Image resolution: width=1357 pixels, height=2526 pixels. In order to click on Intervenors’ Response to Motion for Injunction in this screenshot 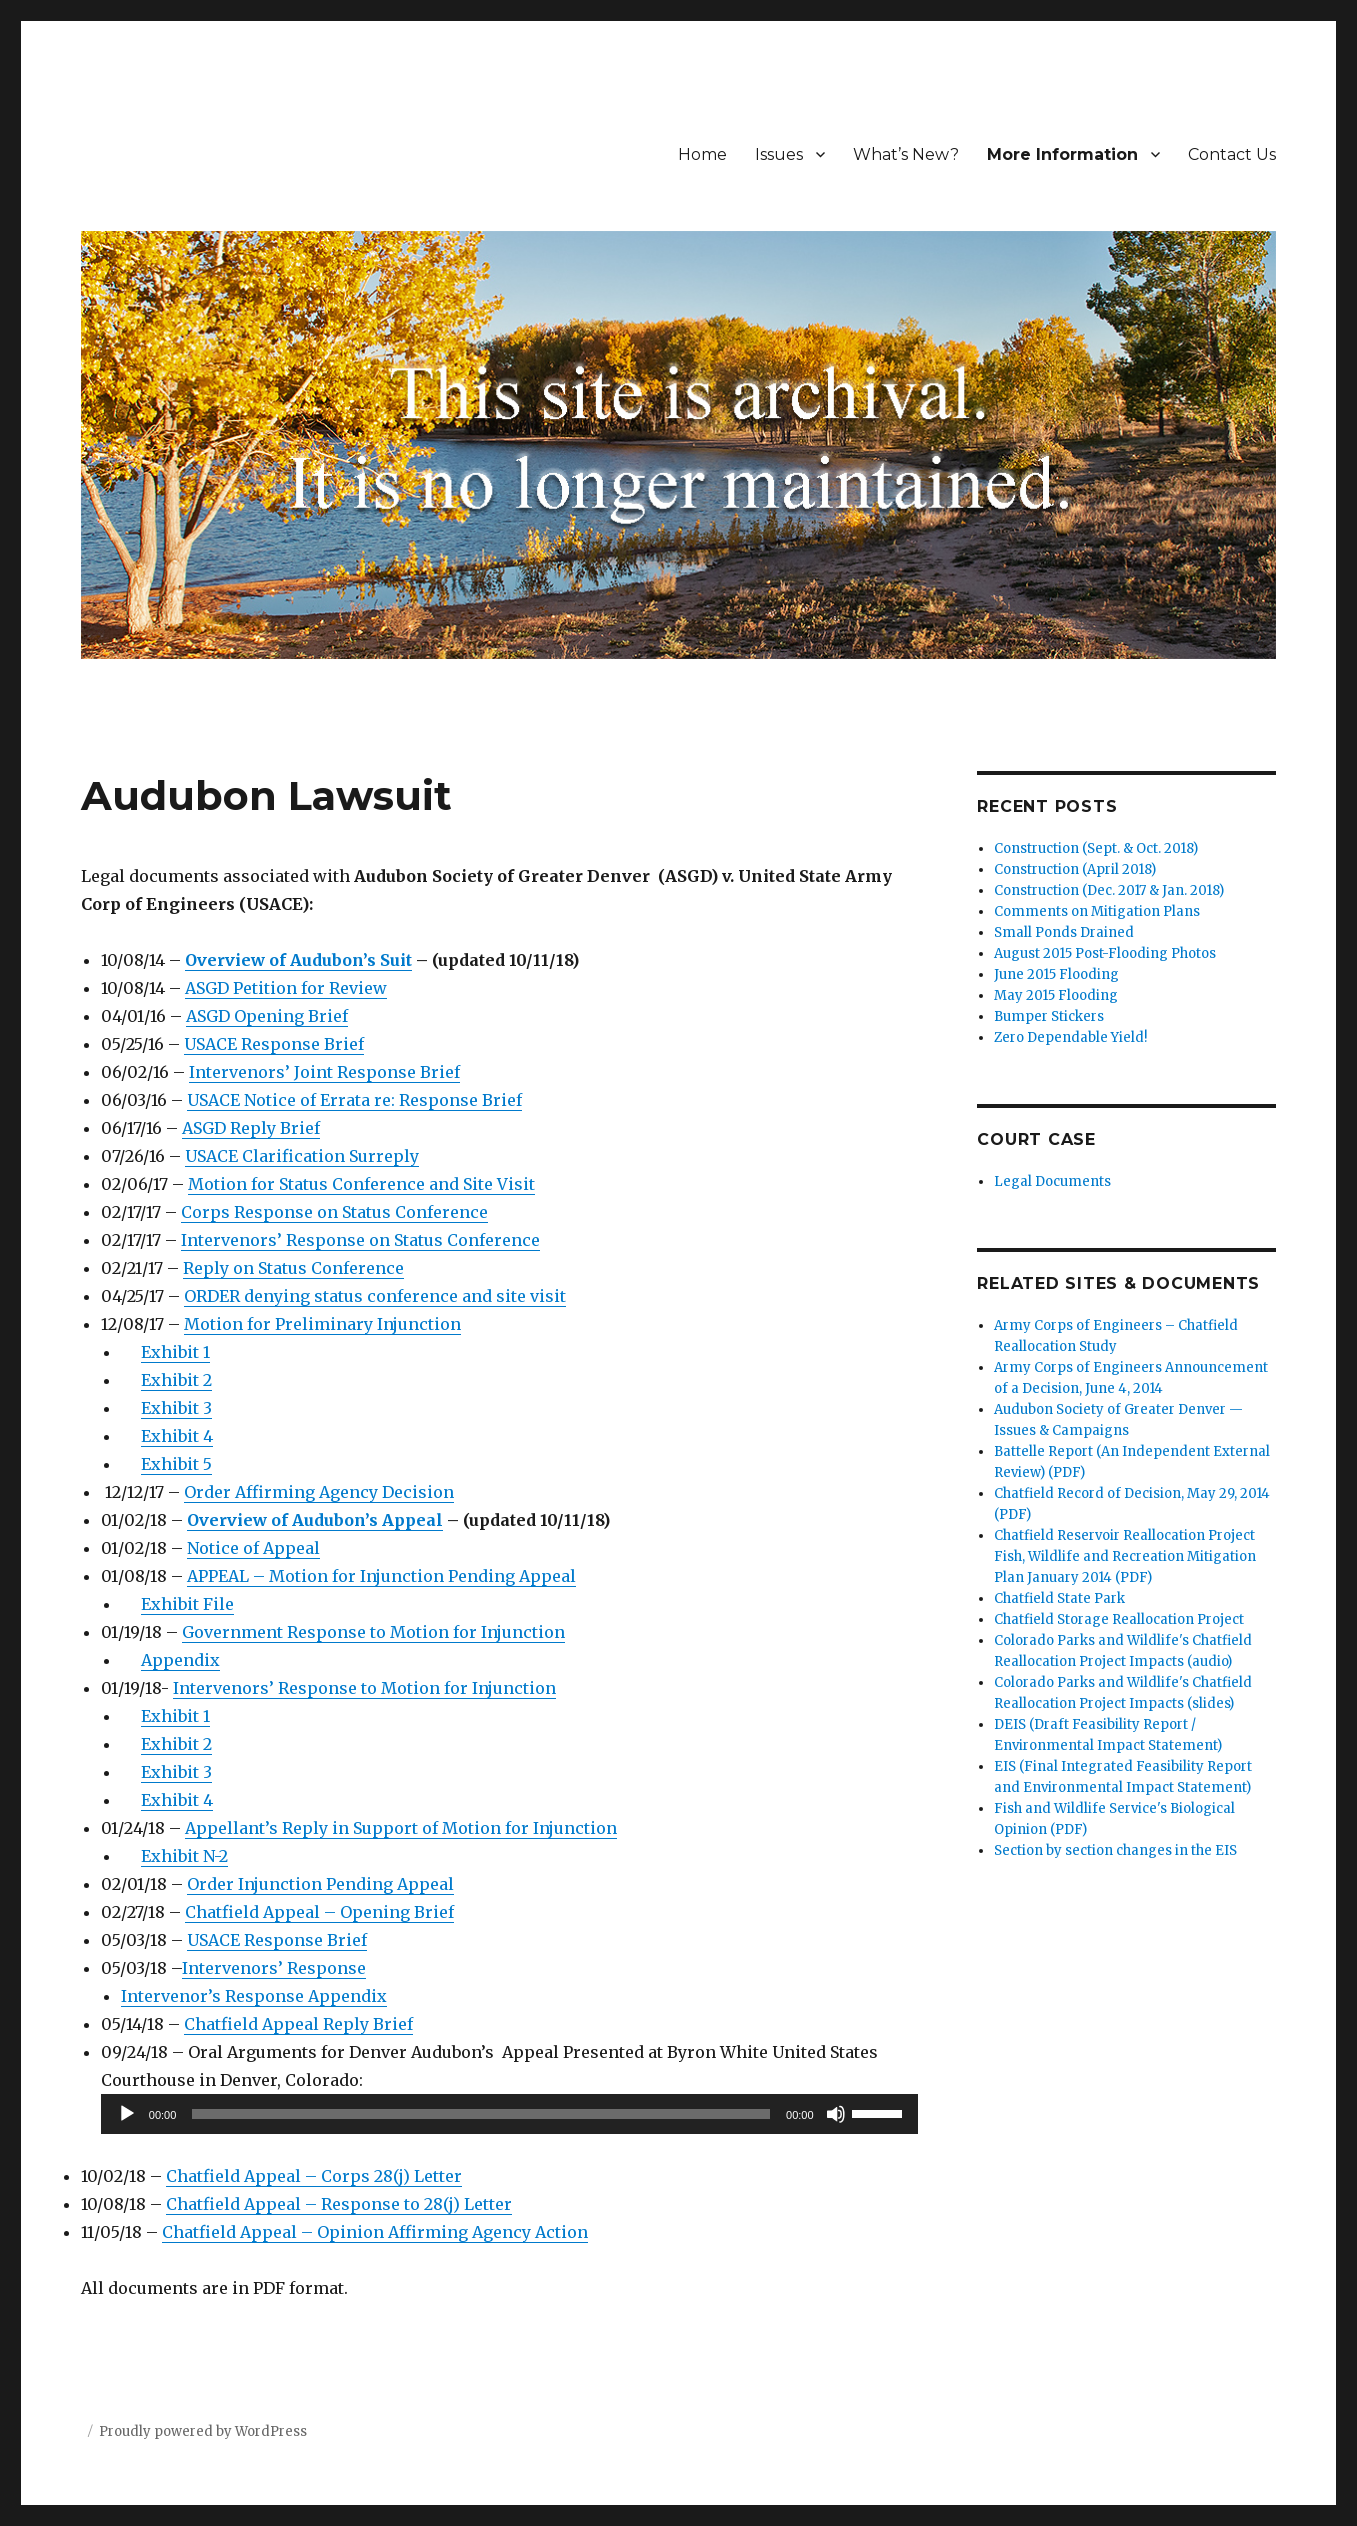, I will do `click(364, 1688)`.